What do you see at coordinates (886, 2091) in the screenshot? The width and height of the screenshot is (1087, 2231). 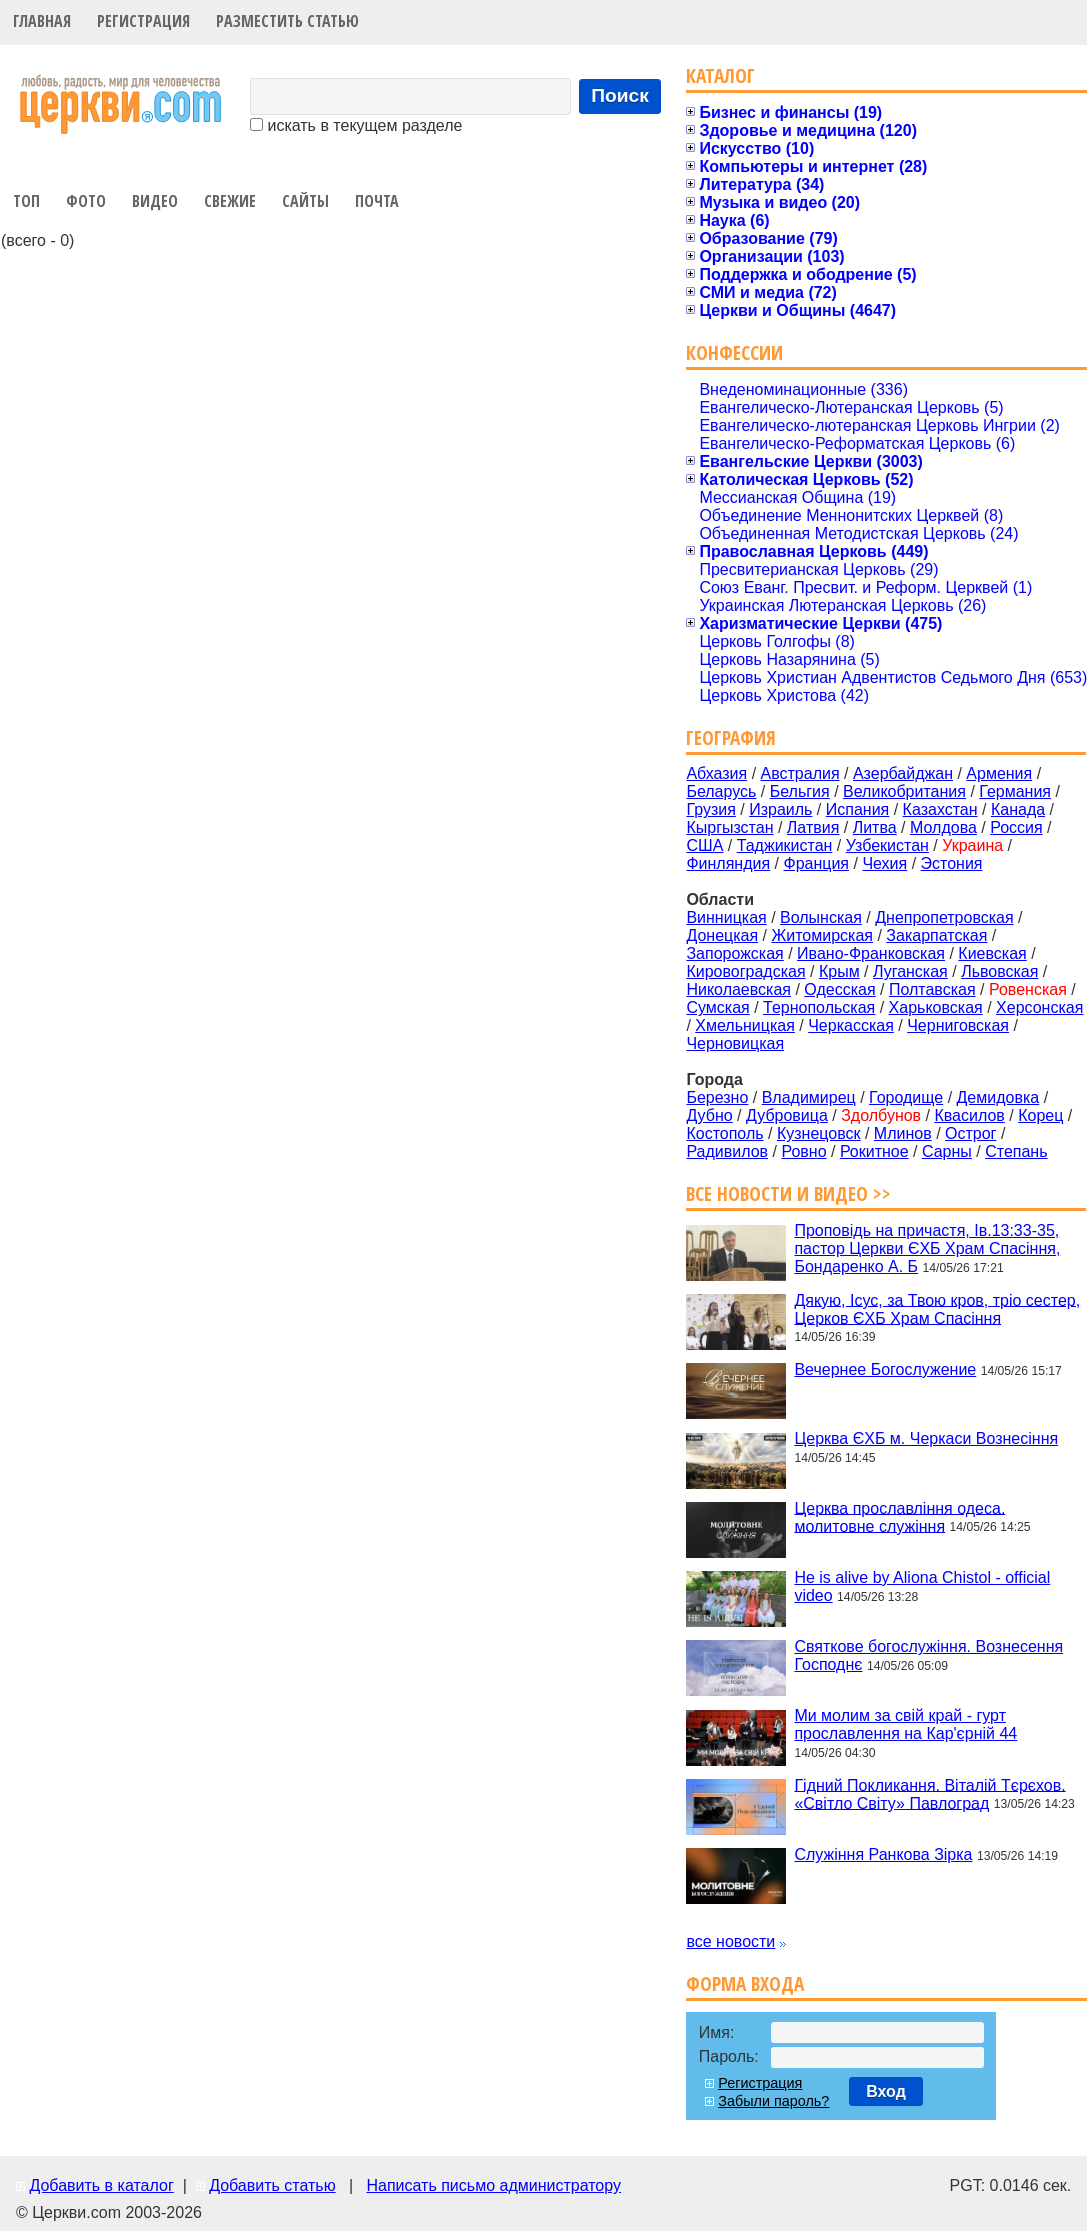 I see `Вход` at bounding box center [886, 2091].